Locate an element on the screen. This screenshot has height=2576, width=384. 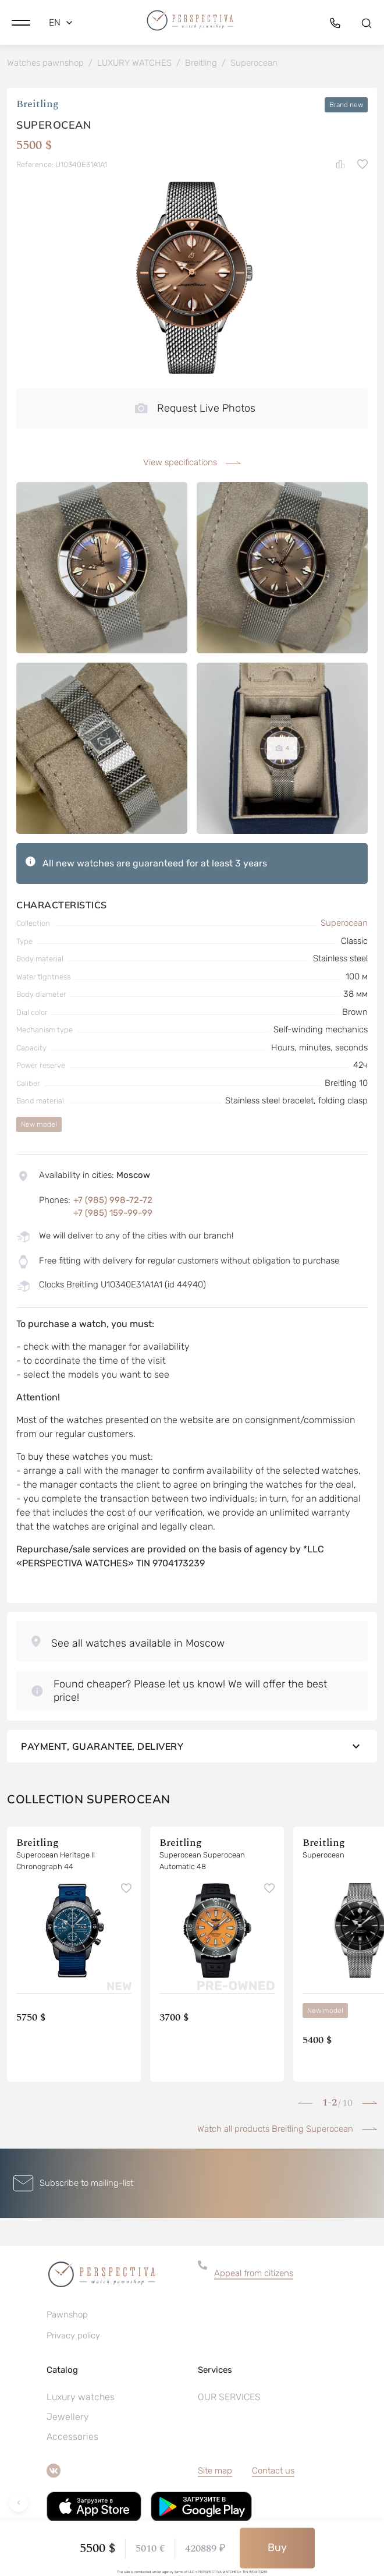
Accessories is located at coordinates (72, 2436).